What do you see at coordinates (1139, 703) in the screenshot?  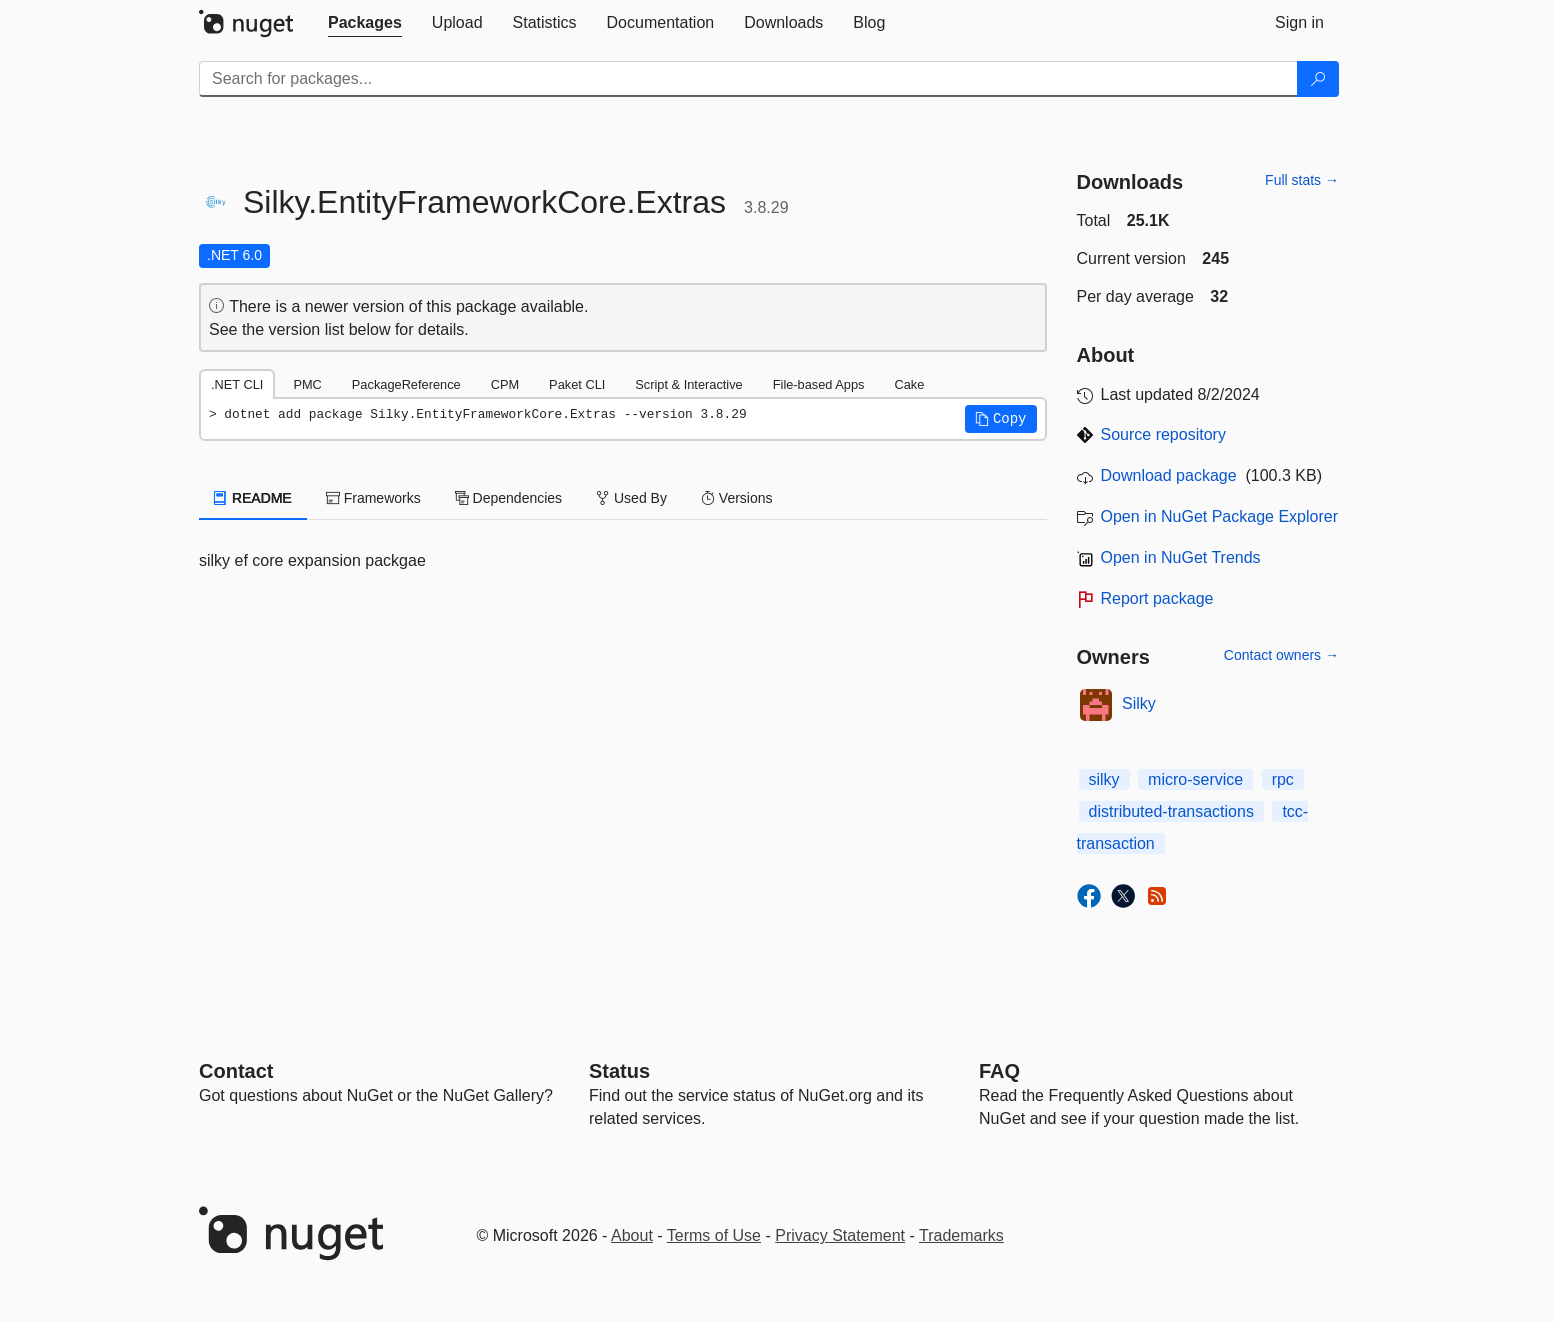 I see `Silky` at bounding box center [1139, 703].